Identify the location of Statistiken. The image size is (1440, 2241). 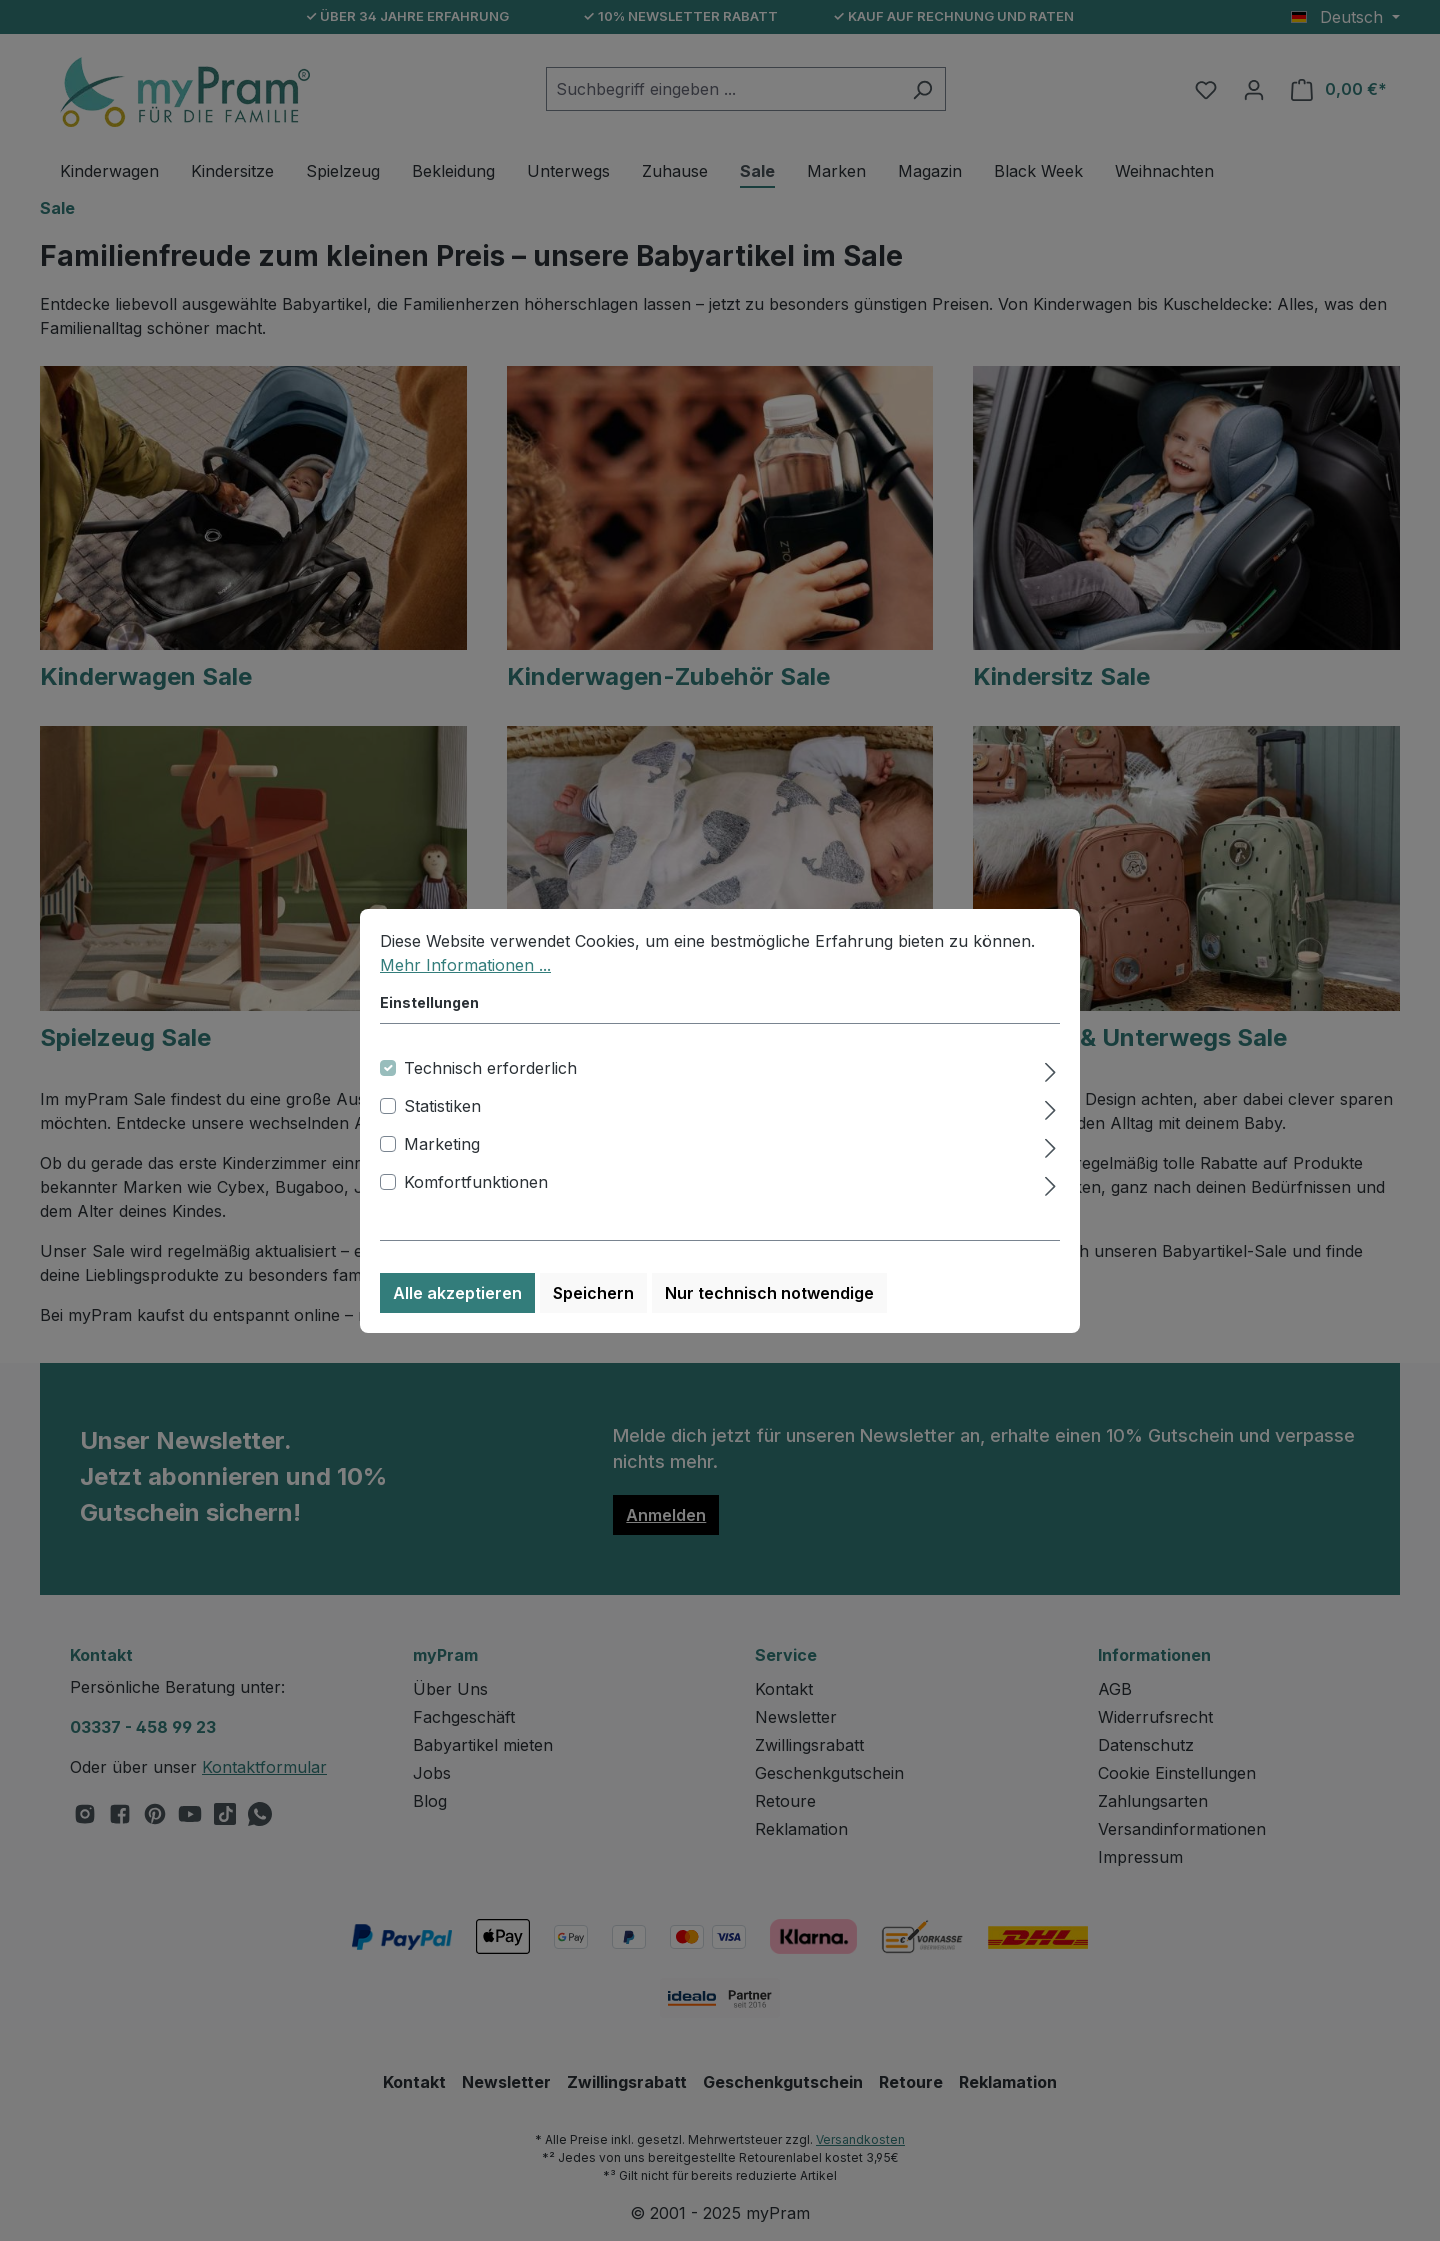
(442, 1106).